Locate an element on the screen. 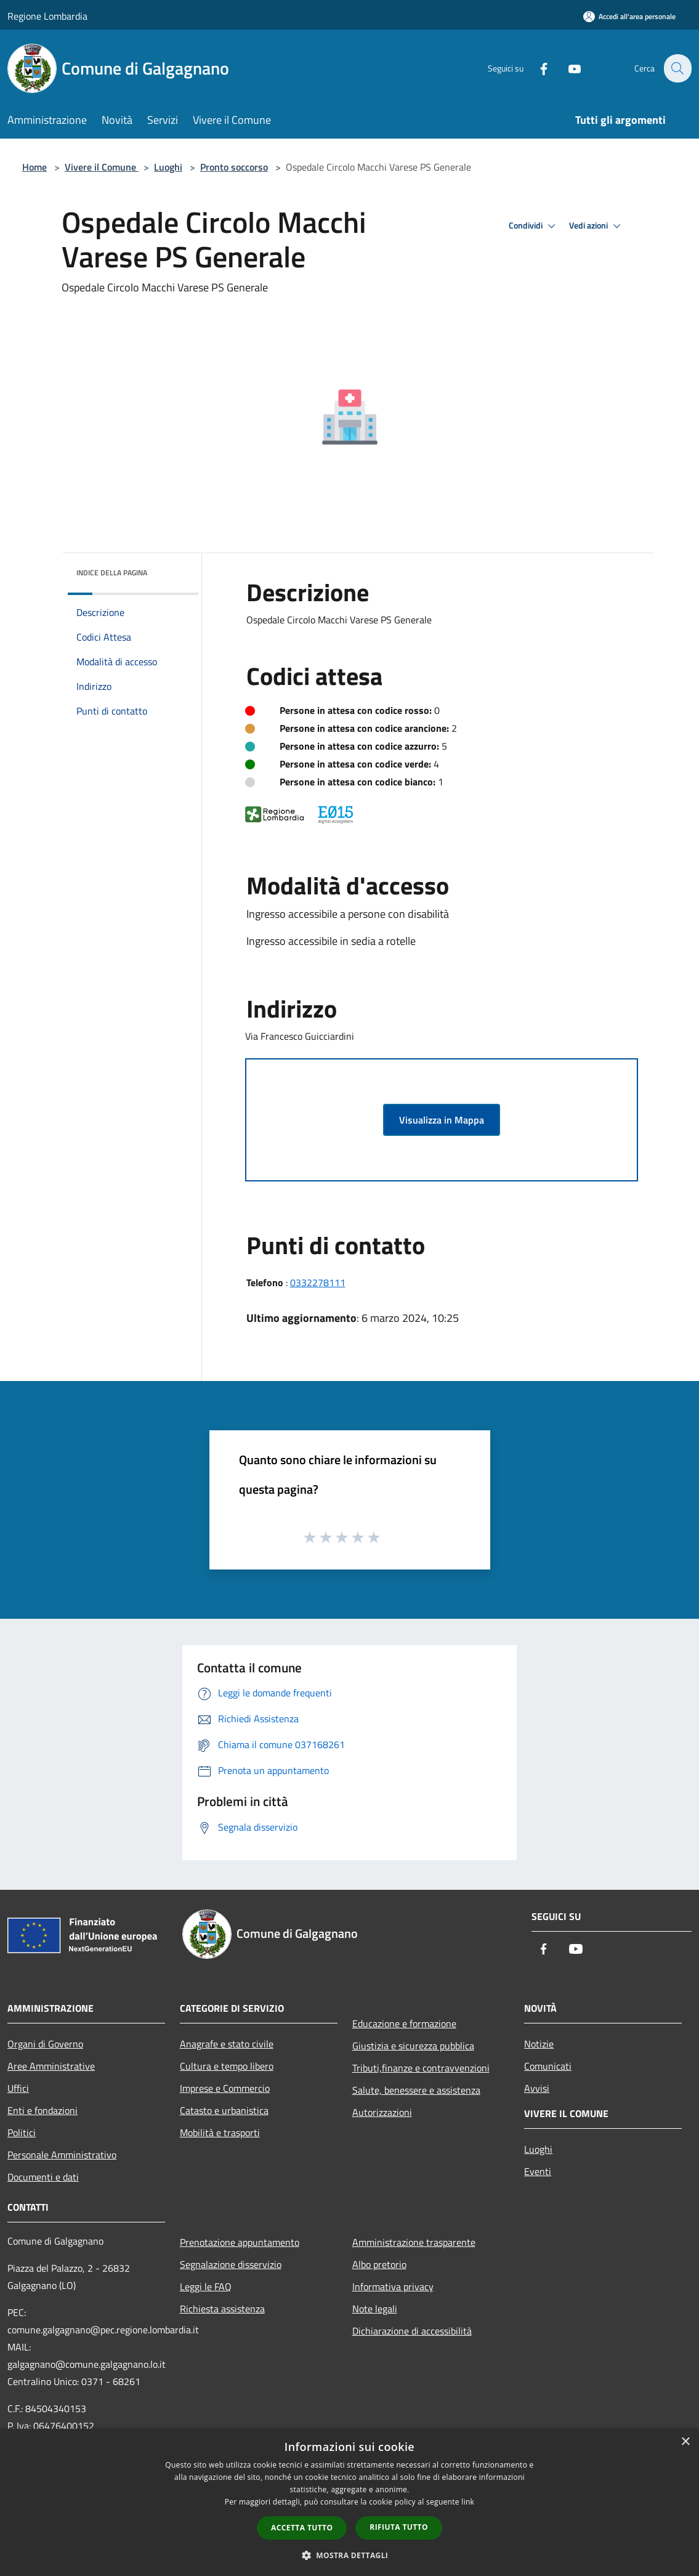 The image size is (699, 2576). [Youtube] is located at coordinates (567, 68).